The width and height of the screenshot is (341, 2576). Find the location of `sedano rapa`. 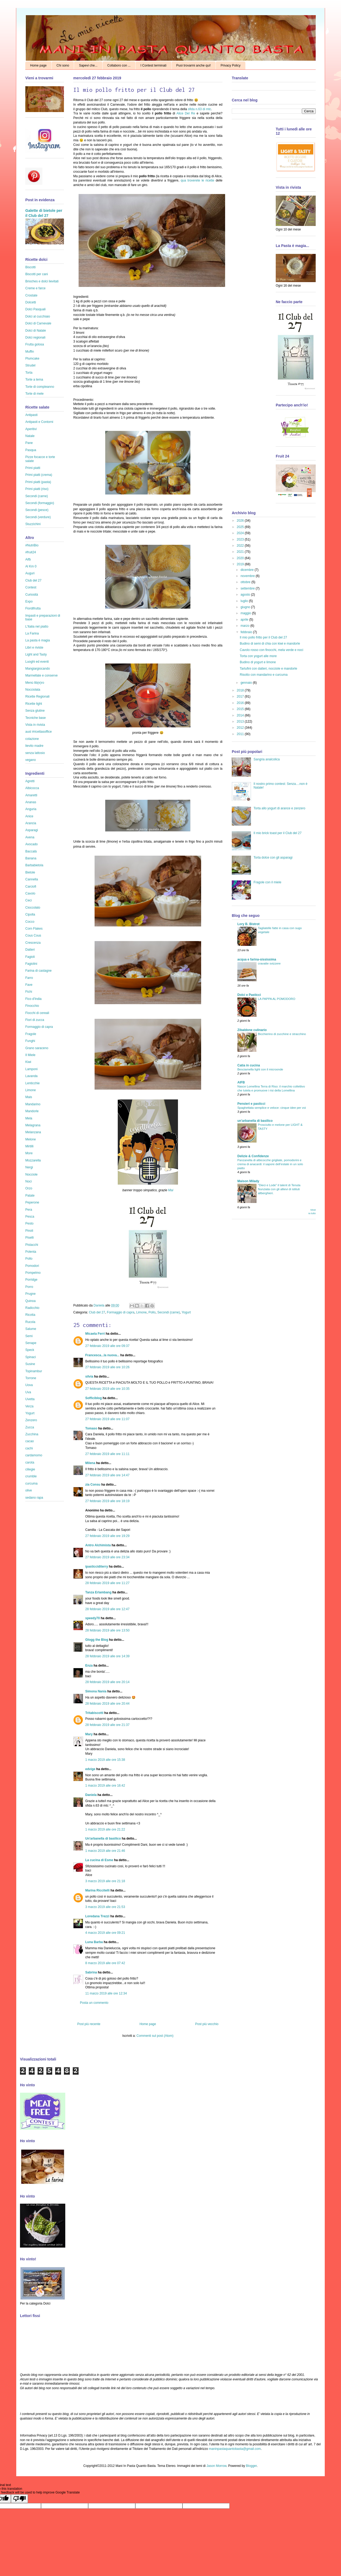

sedano rapa is located at coordinates (34, 1497).